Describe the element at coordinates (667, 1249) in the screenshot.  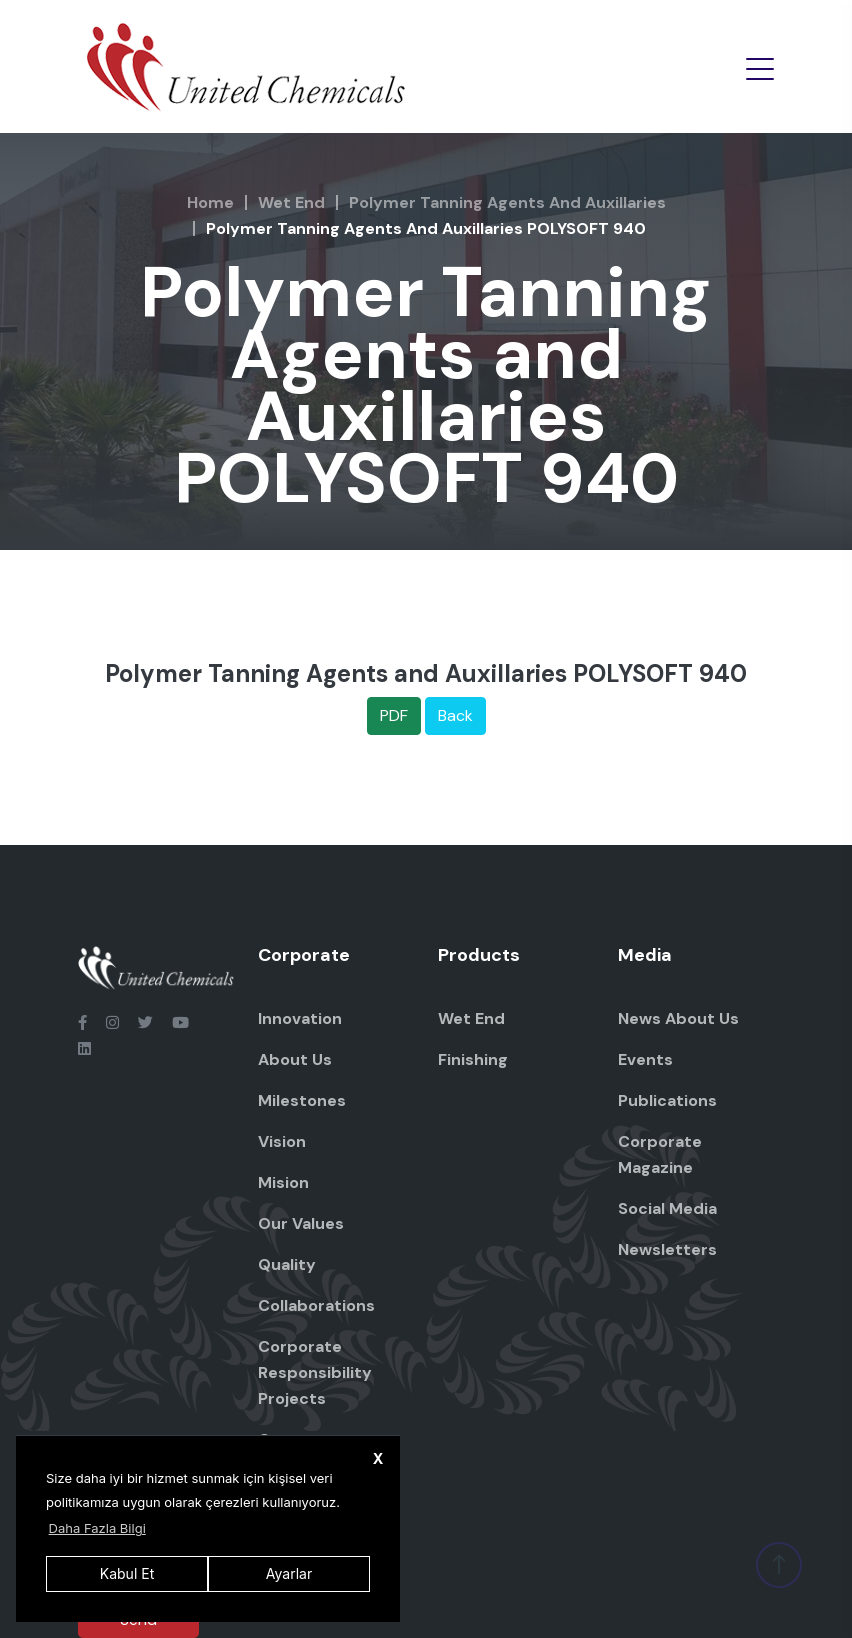
I see `Newsletters` at that location.